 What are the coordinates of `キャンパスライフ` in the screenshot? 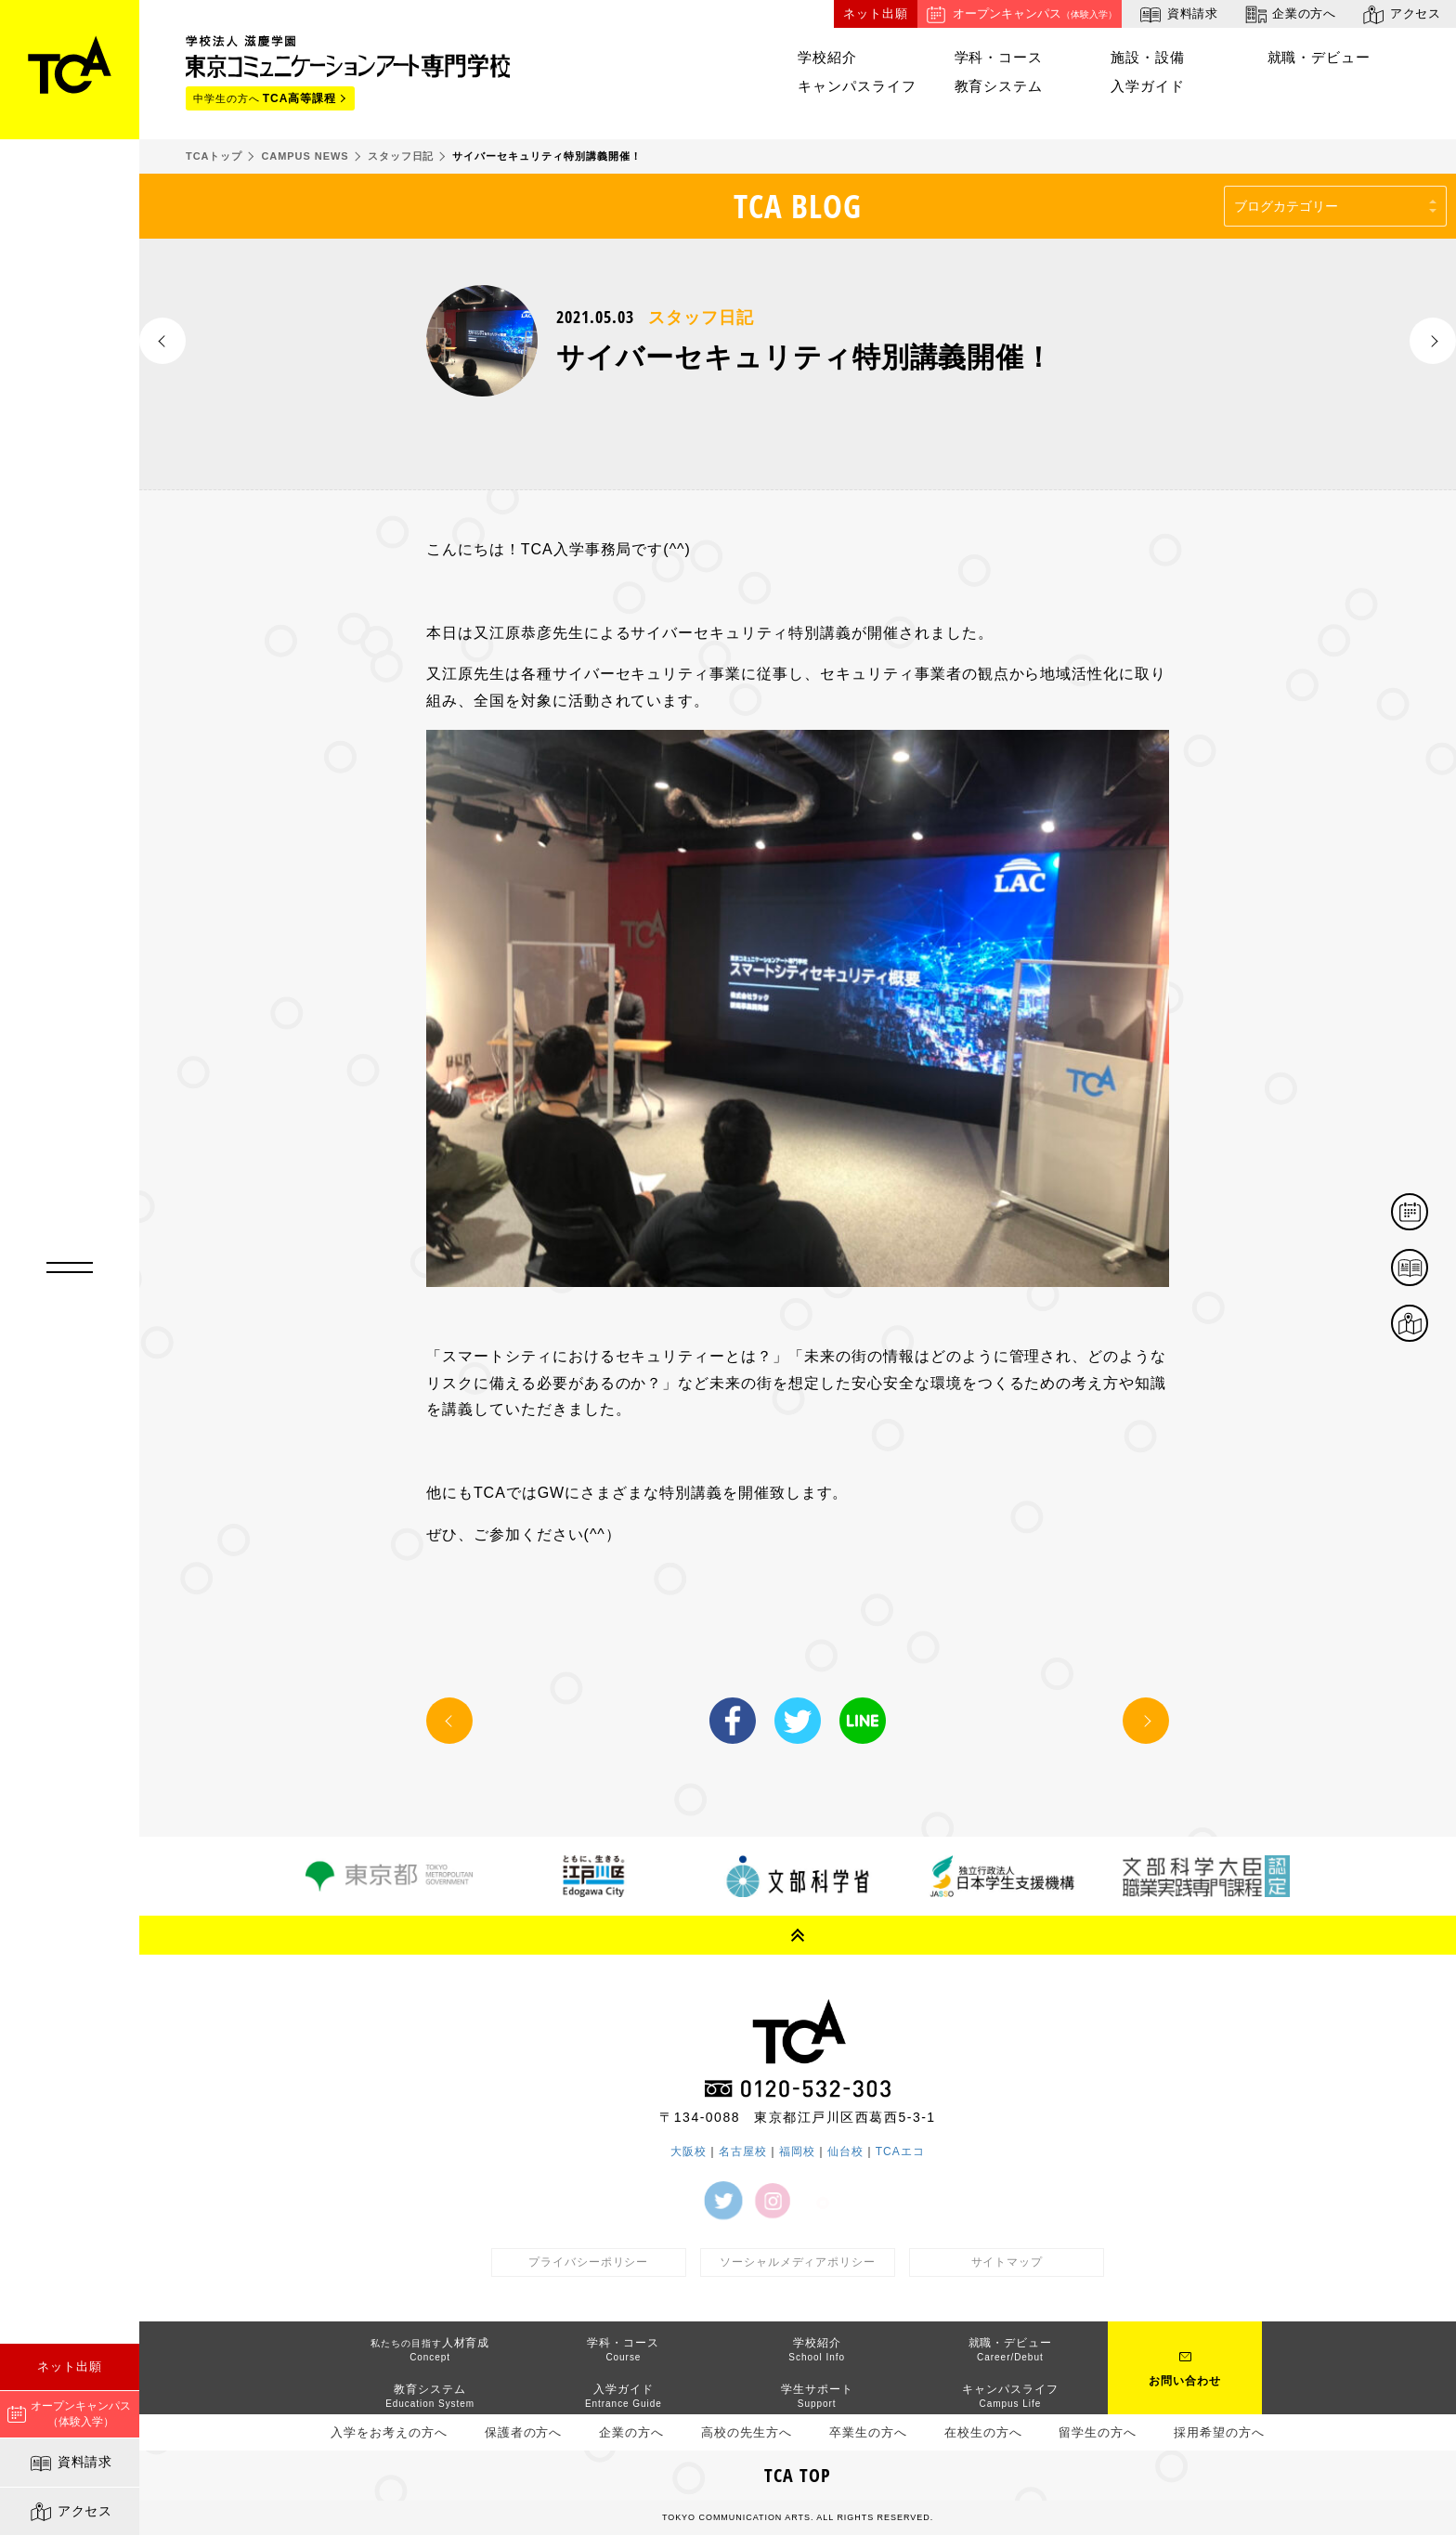 It's located at (857, 86).